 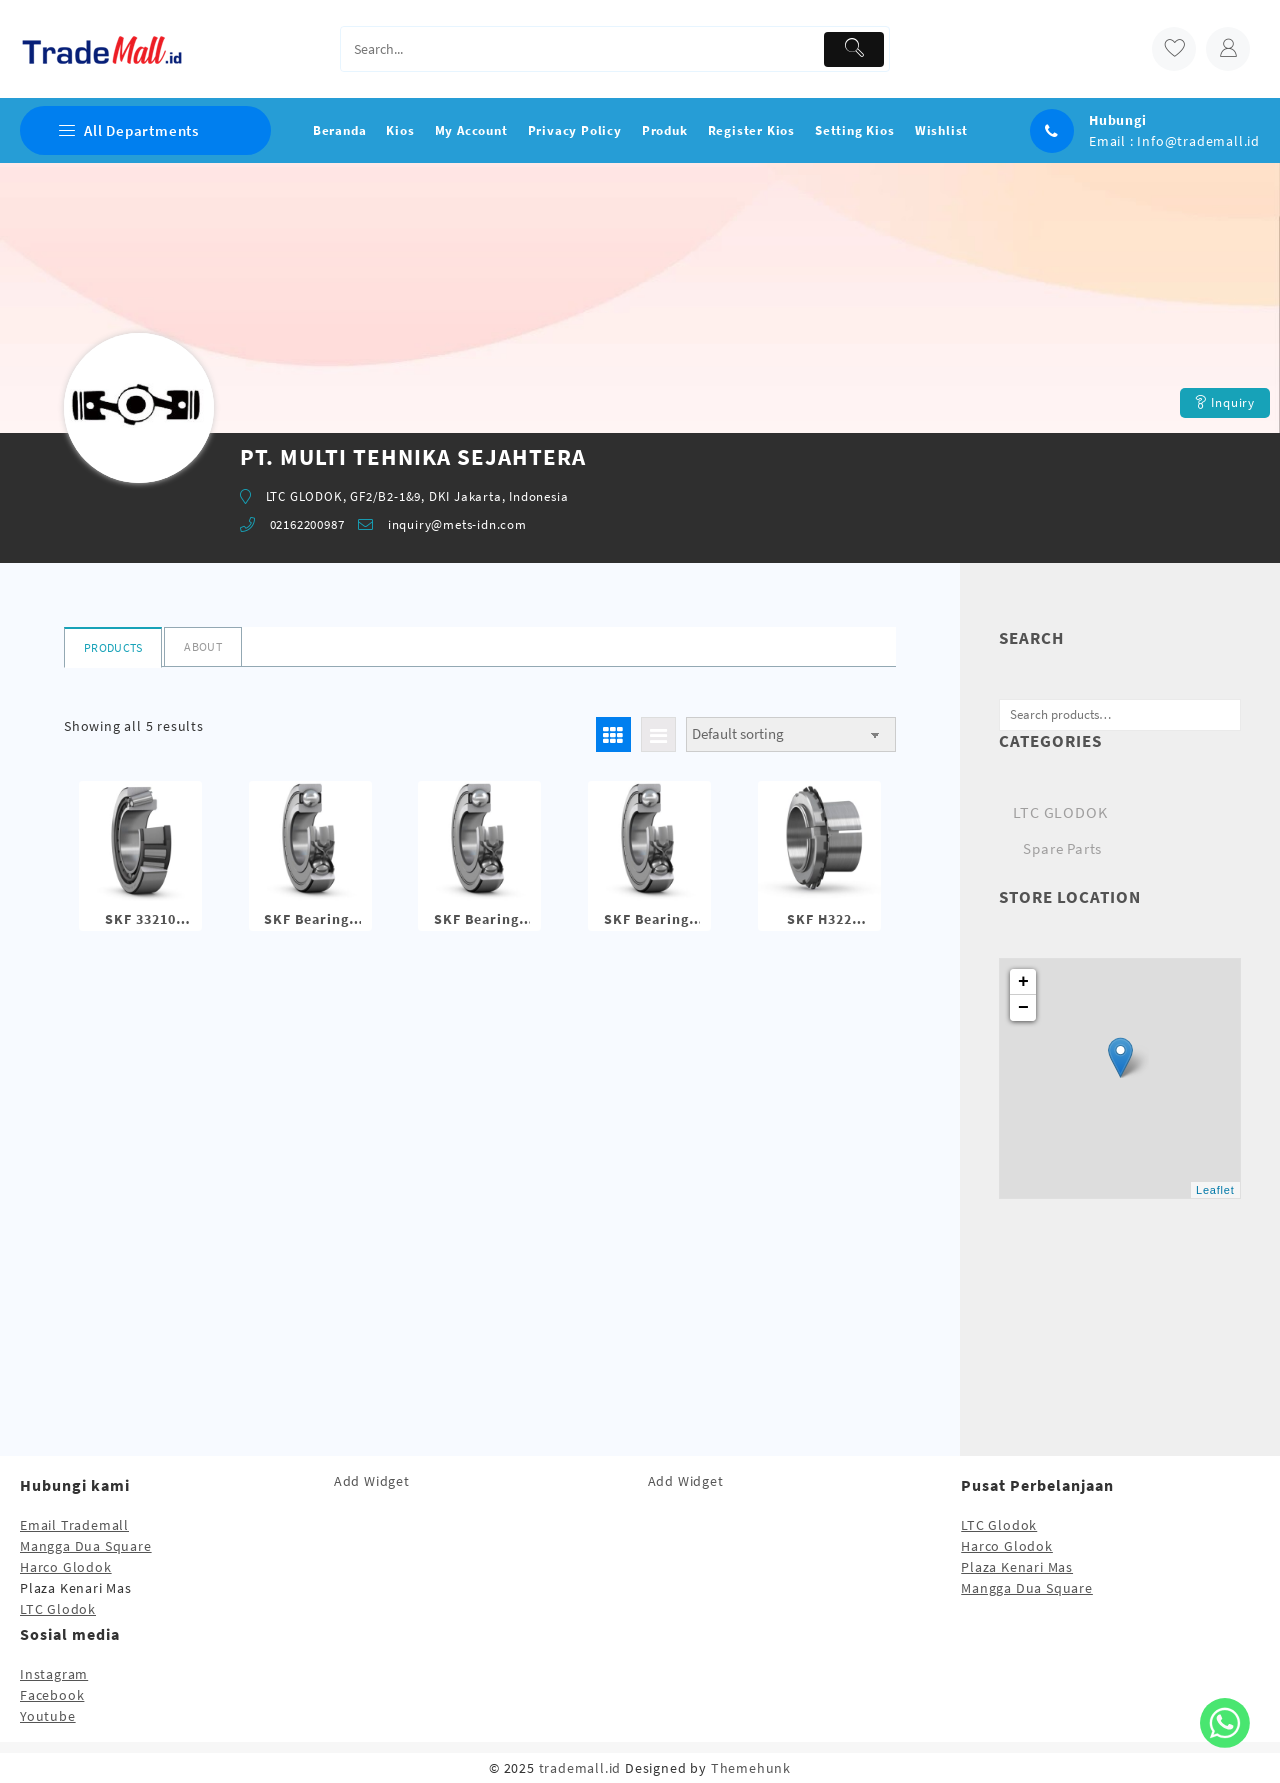 What do you see at coordinates (457, 524) in the screenshot?
I see `inquiry@mets-idn.com` at bounding box center [457, 524].